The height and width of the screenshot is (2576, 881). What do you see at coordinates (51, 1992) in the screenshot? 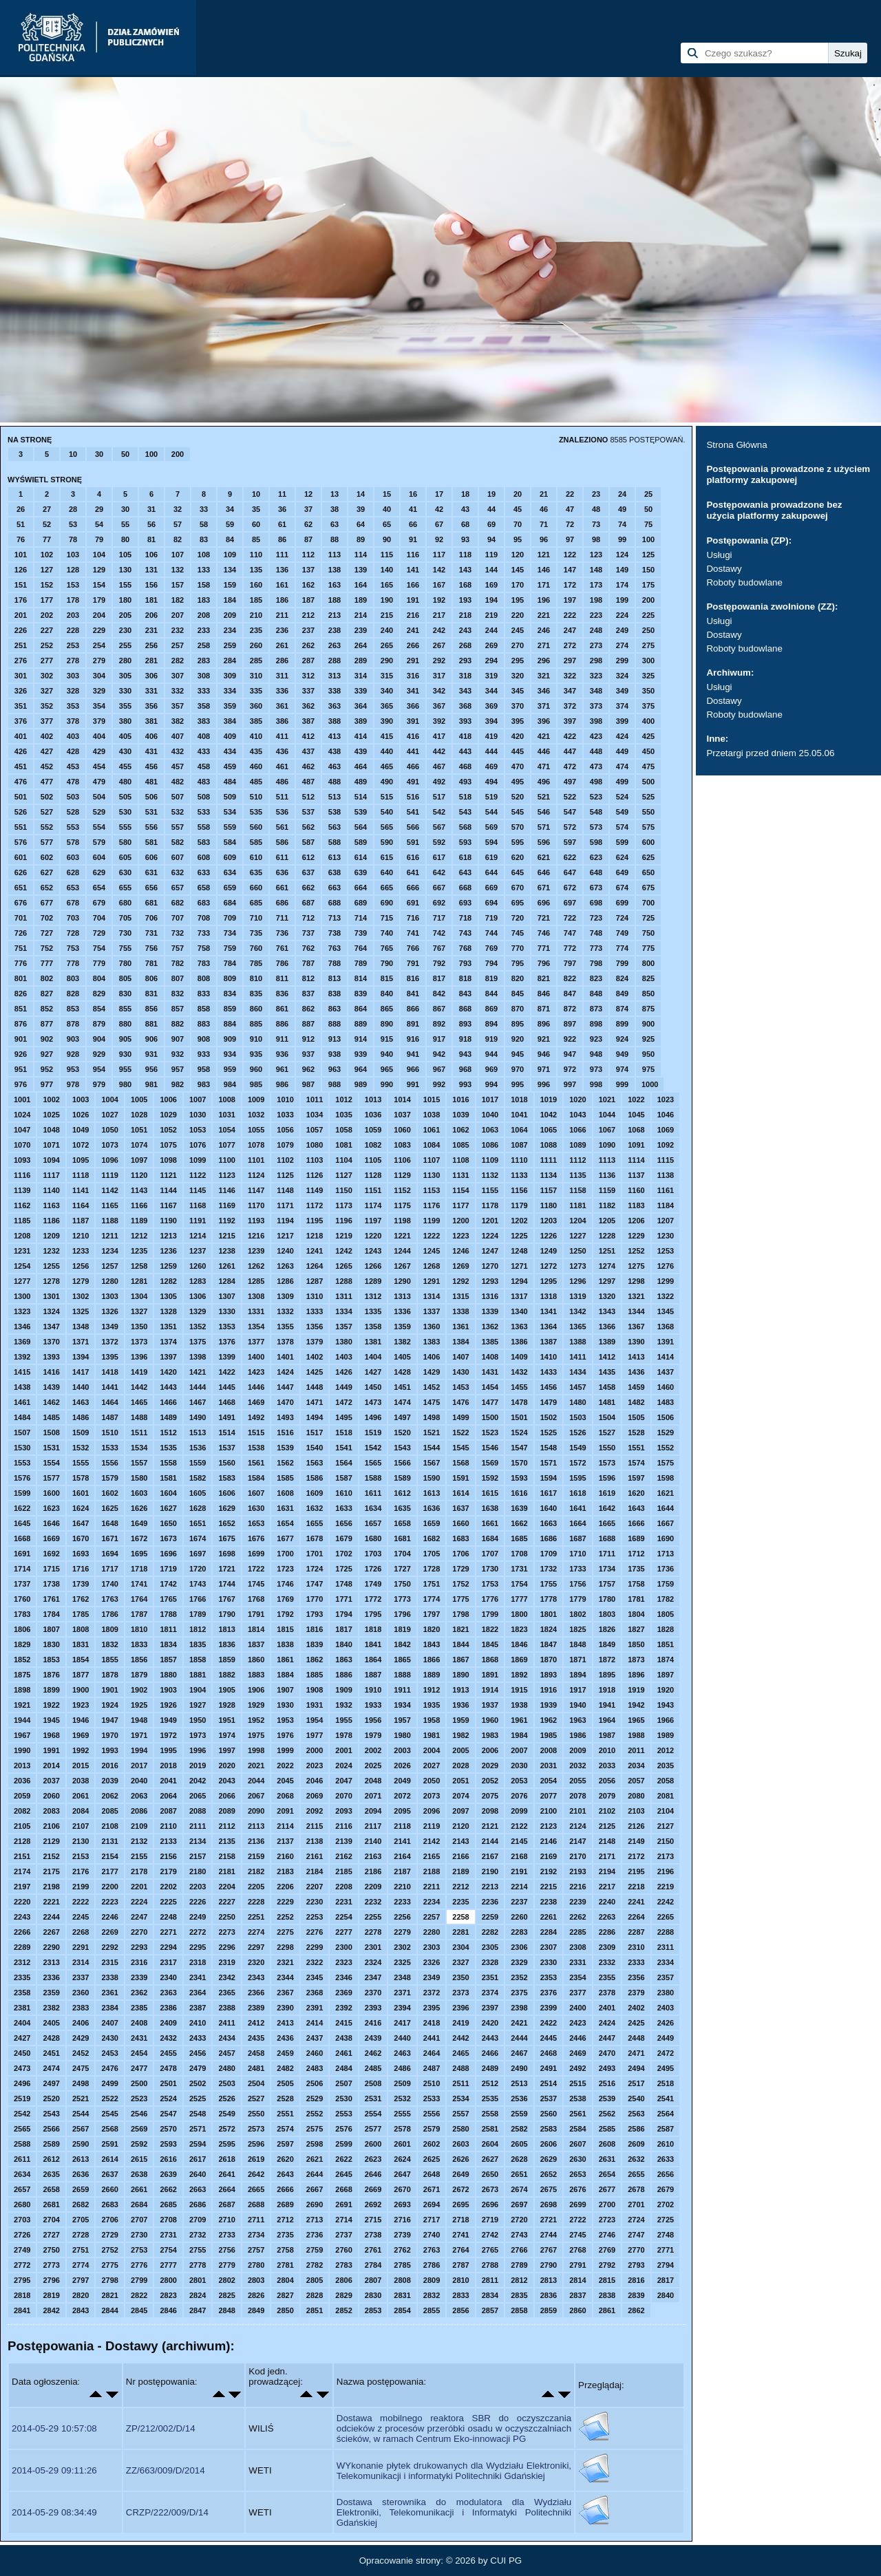
I see `2359` at bounding box center [51, 1992].